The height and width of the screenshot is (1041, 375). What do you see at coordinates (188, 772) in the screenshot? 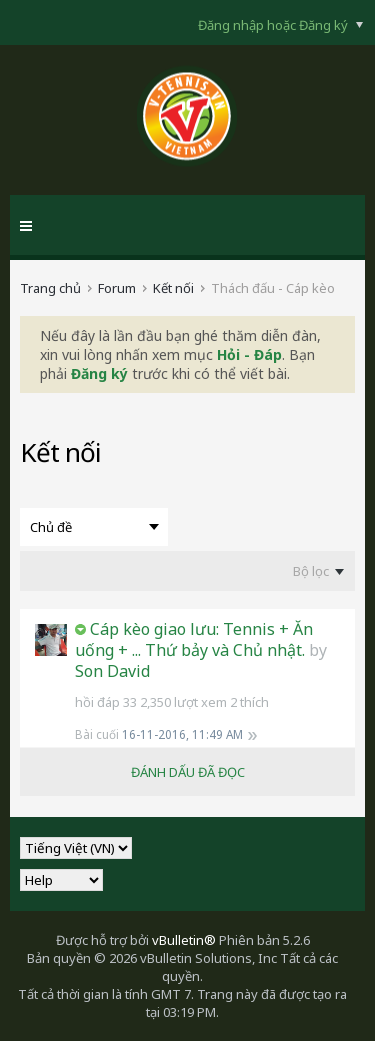
I see `ĐÁNH DẤU ĐÃ ĐỌC` at bounding box center [188, 772].